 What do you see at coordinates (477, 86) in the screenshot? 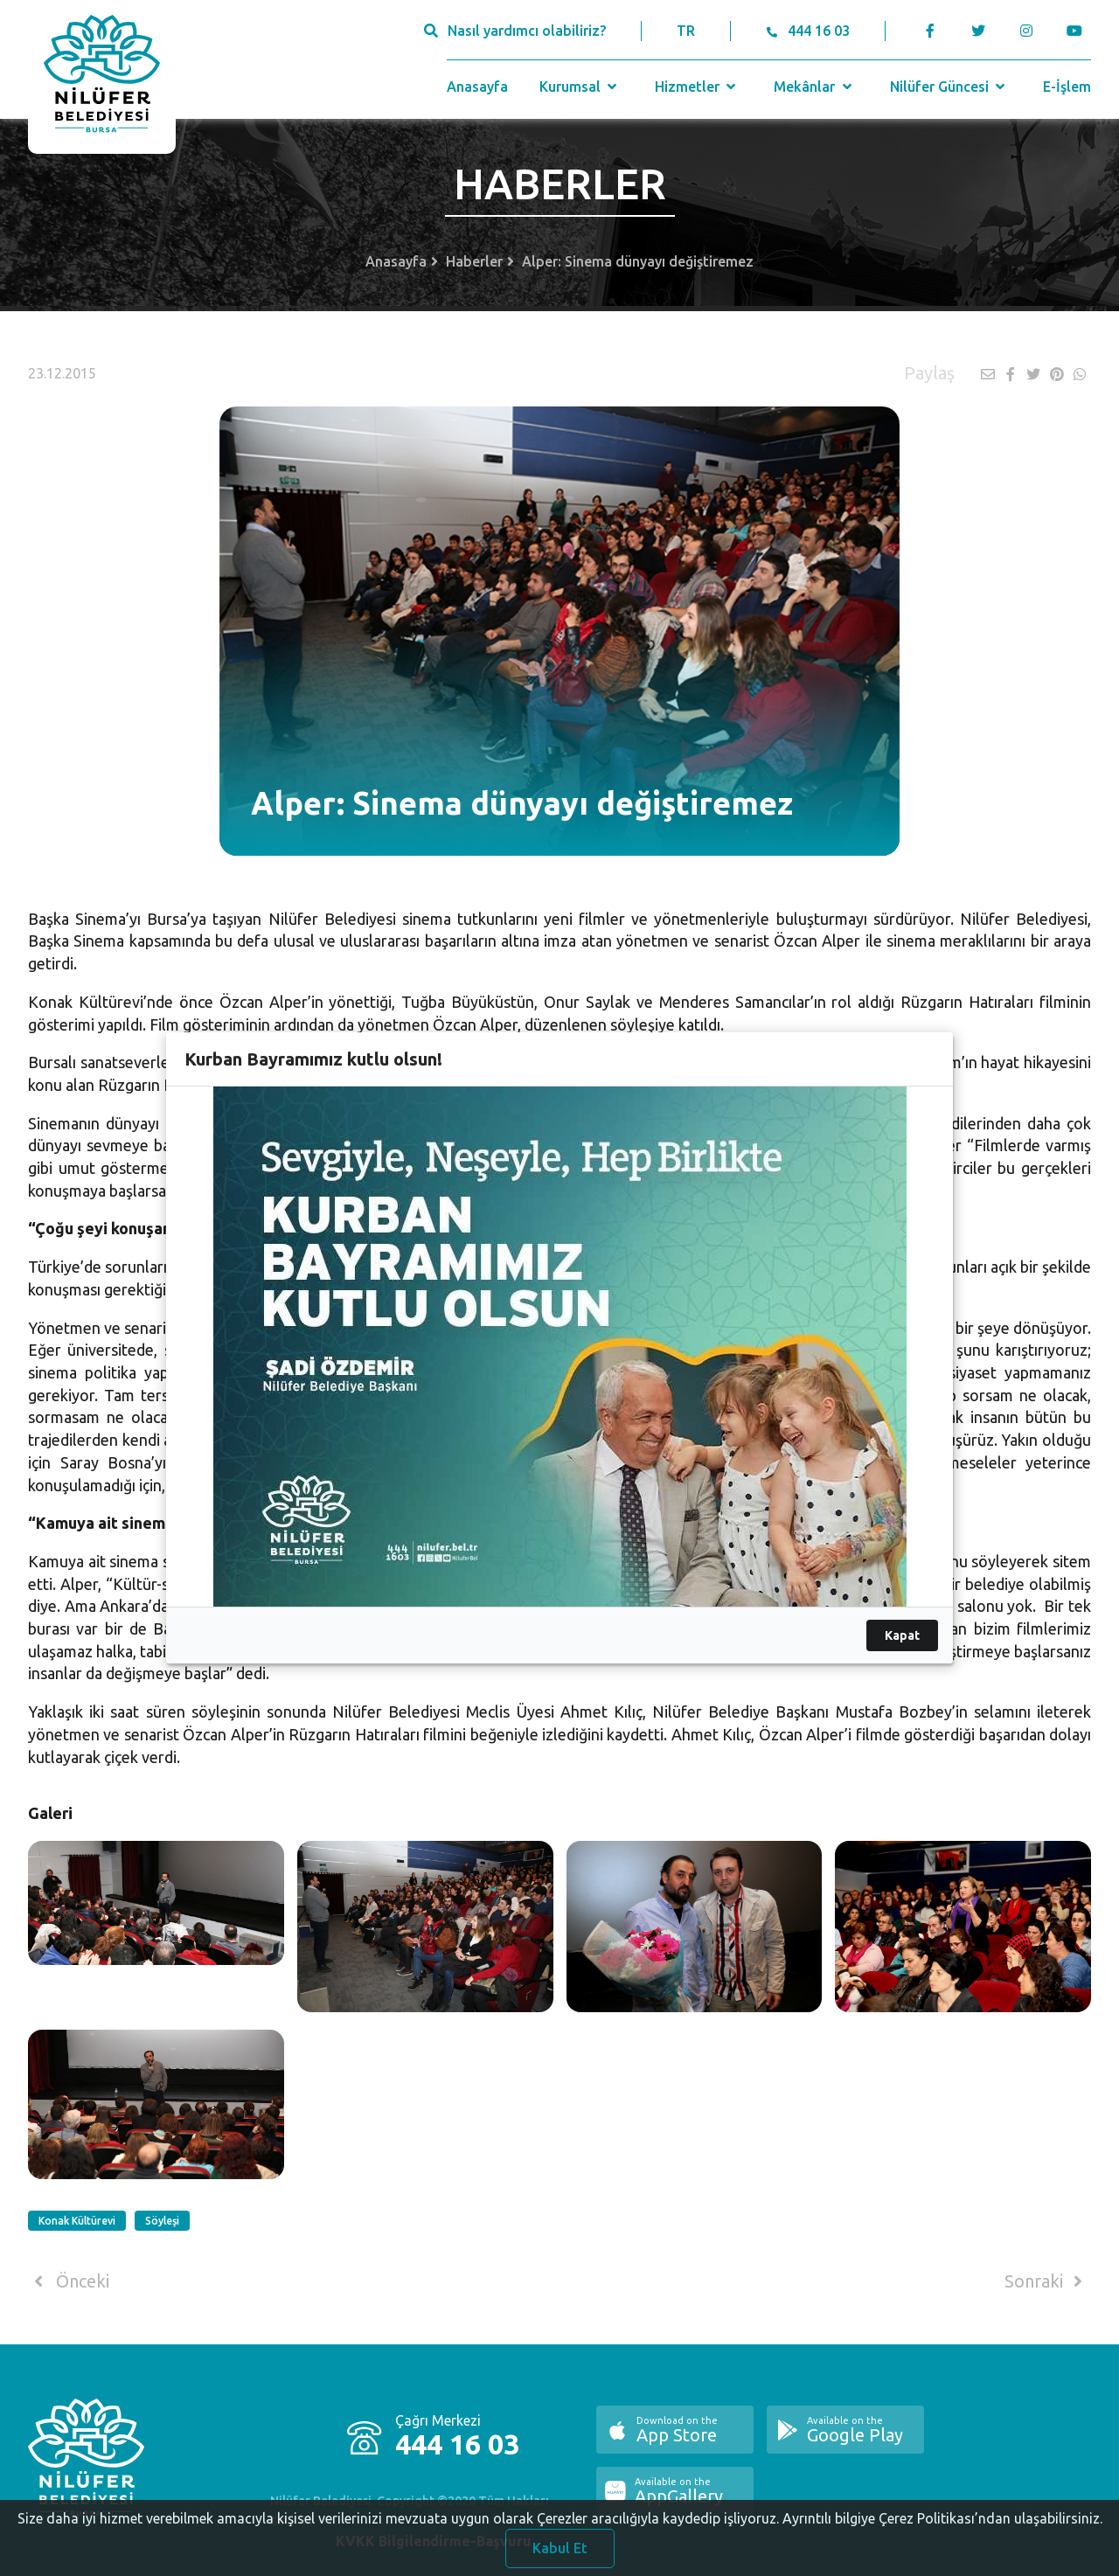
I see `Anasayfa` at bounding box center [477, 86].